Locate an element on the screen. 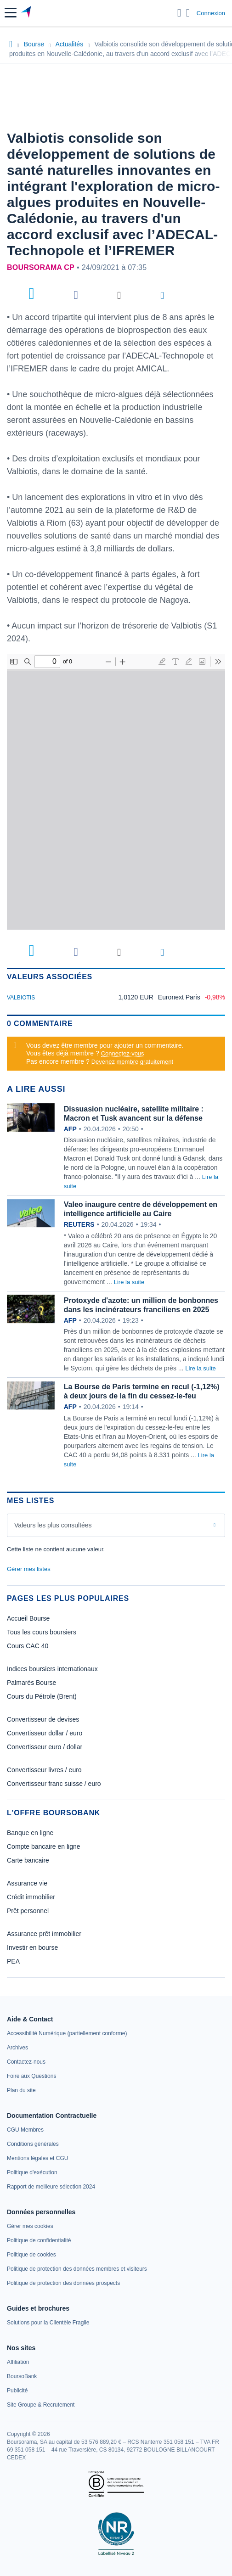 Image resolution: width=232 pixels, height=2576 pixels. VALBIOTIS is located at coordinates (21, 997).